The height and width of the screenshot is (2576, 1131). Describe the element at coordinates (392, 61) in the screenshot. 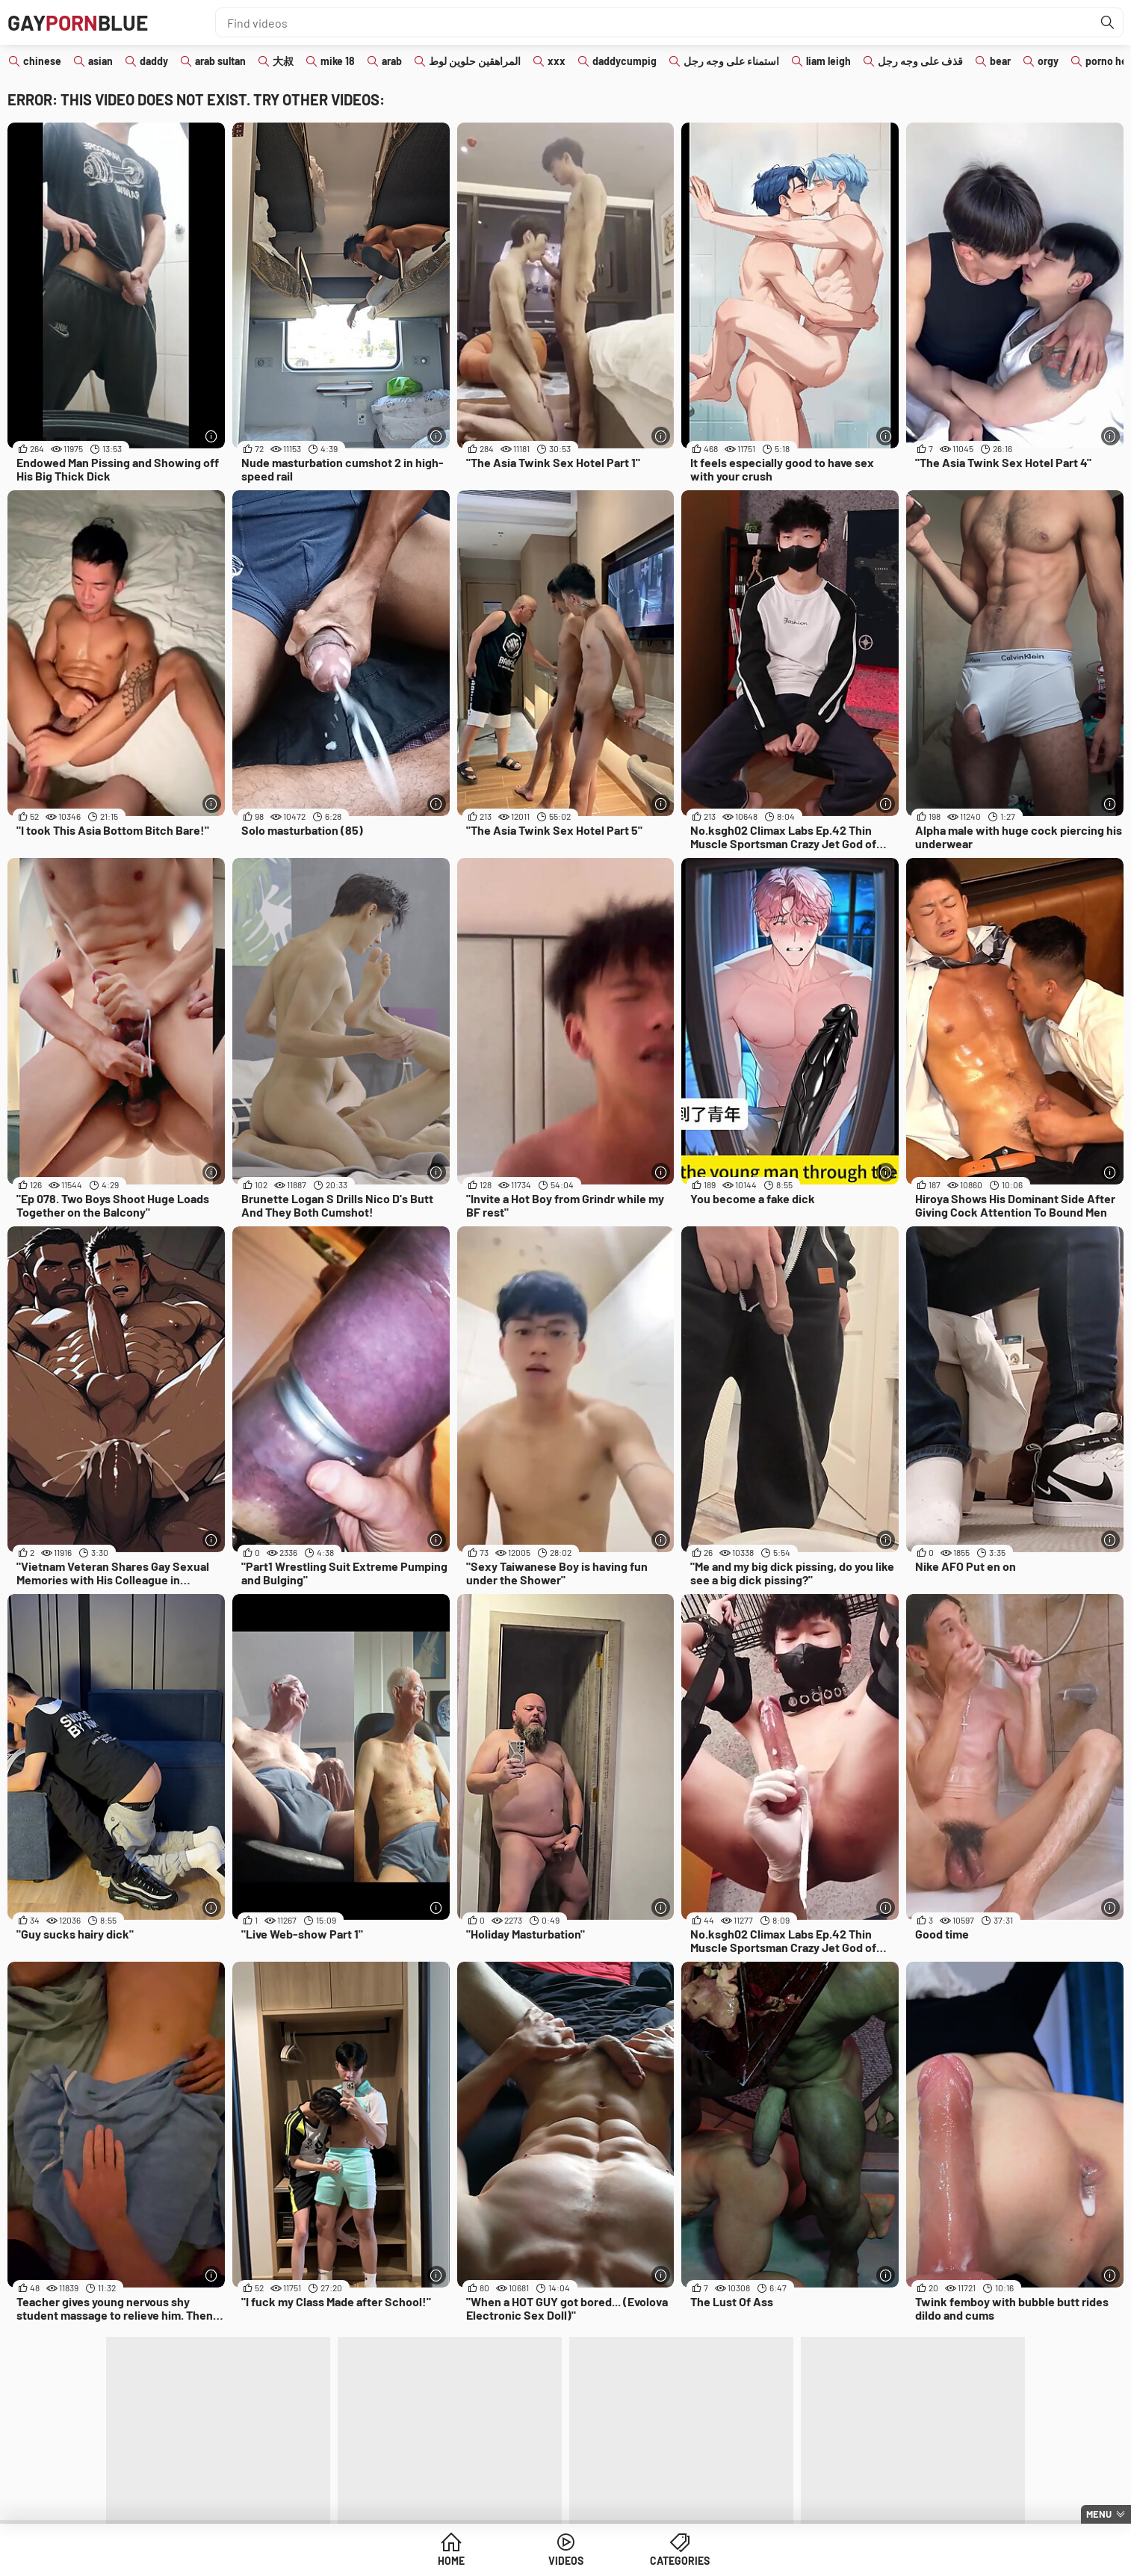

I see `arab` at that location.